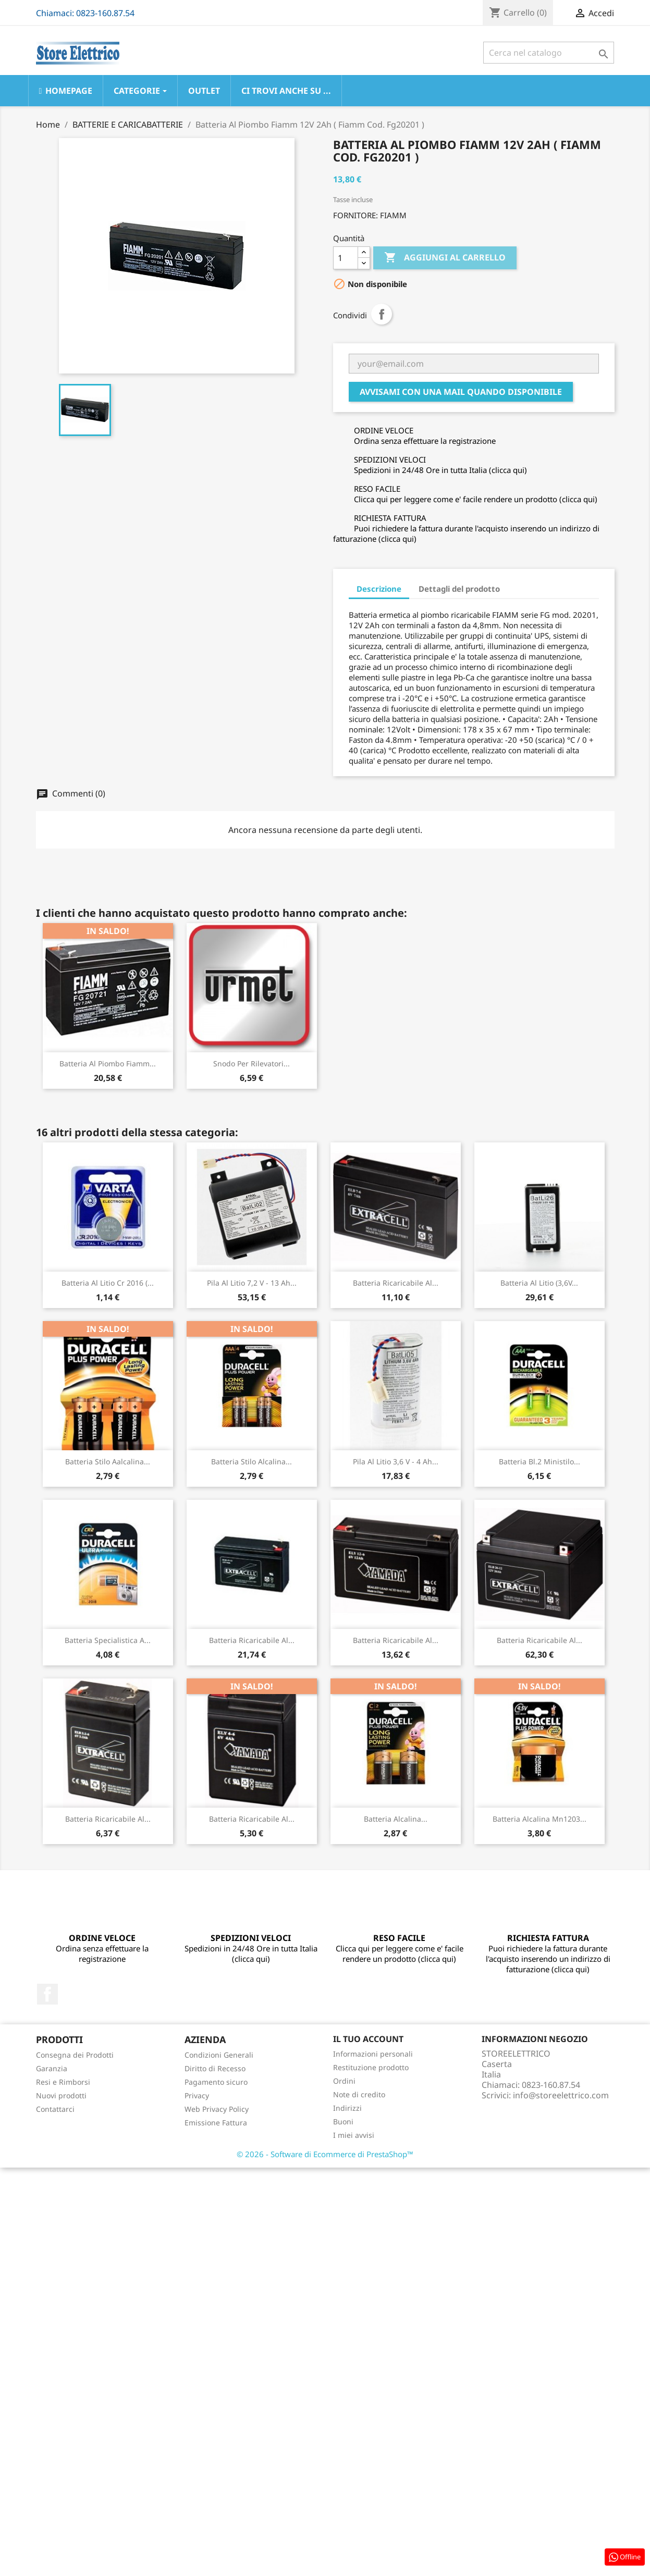 The image size is (650, 2576). I want to click on Informazioni personali, so click(373, 2054).